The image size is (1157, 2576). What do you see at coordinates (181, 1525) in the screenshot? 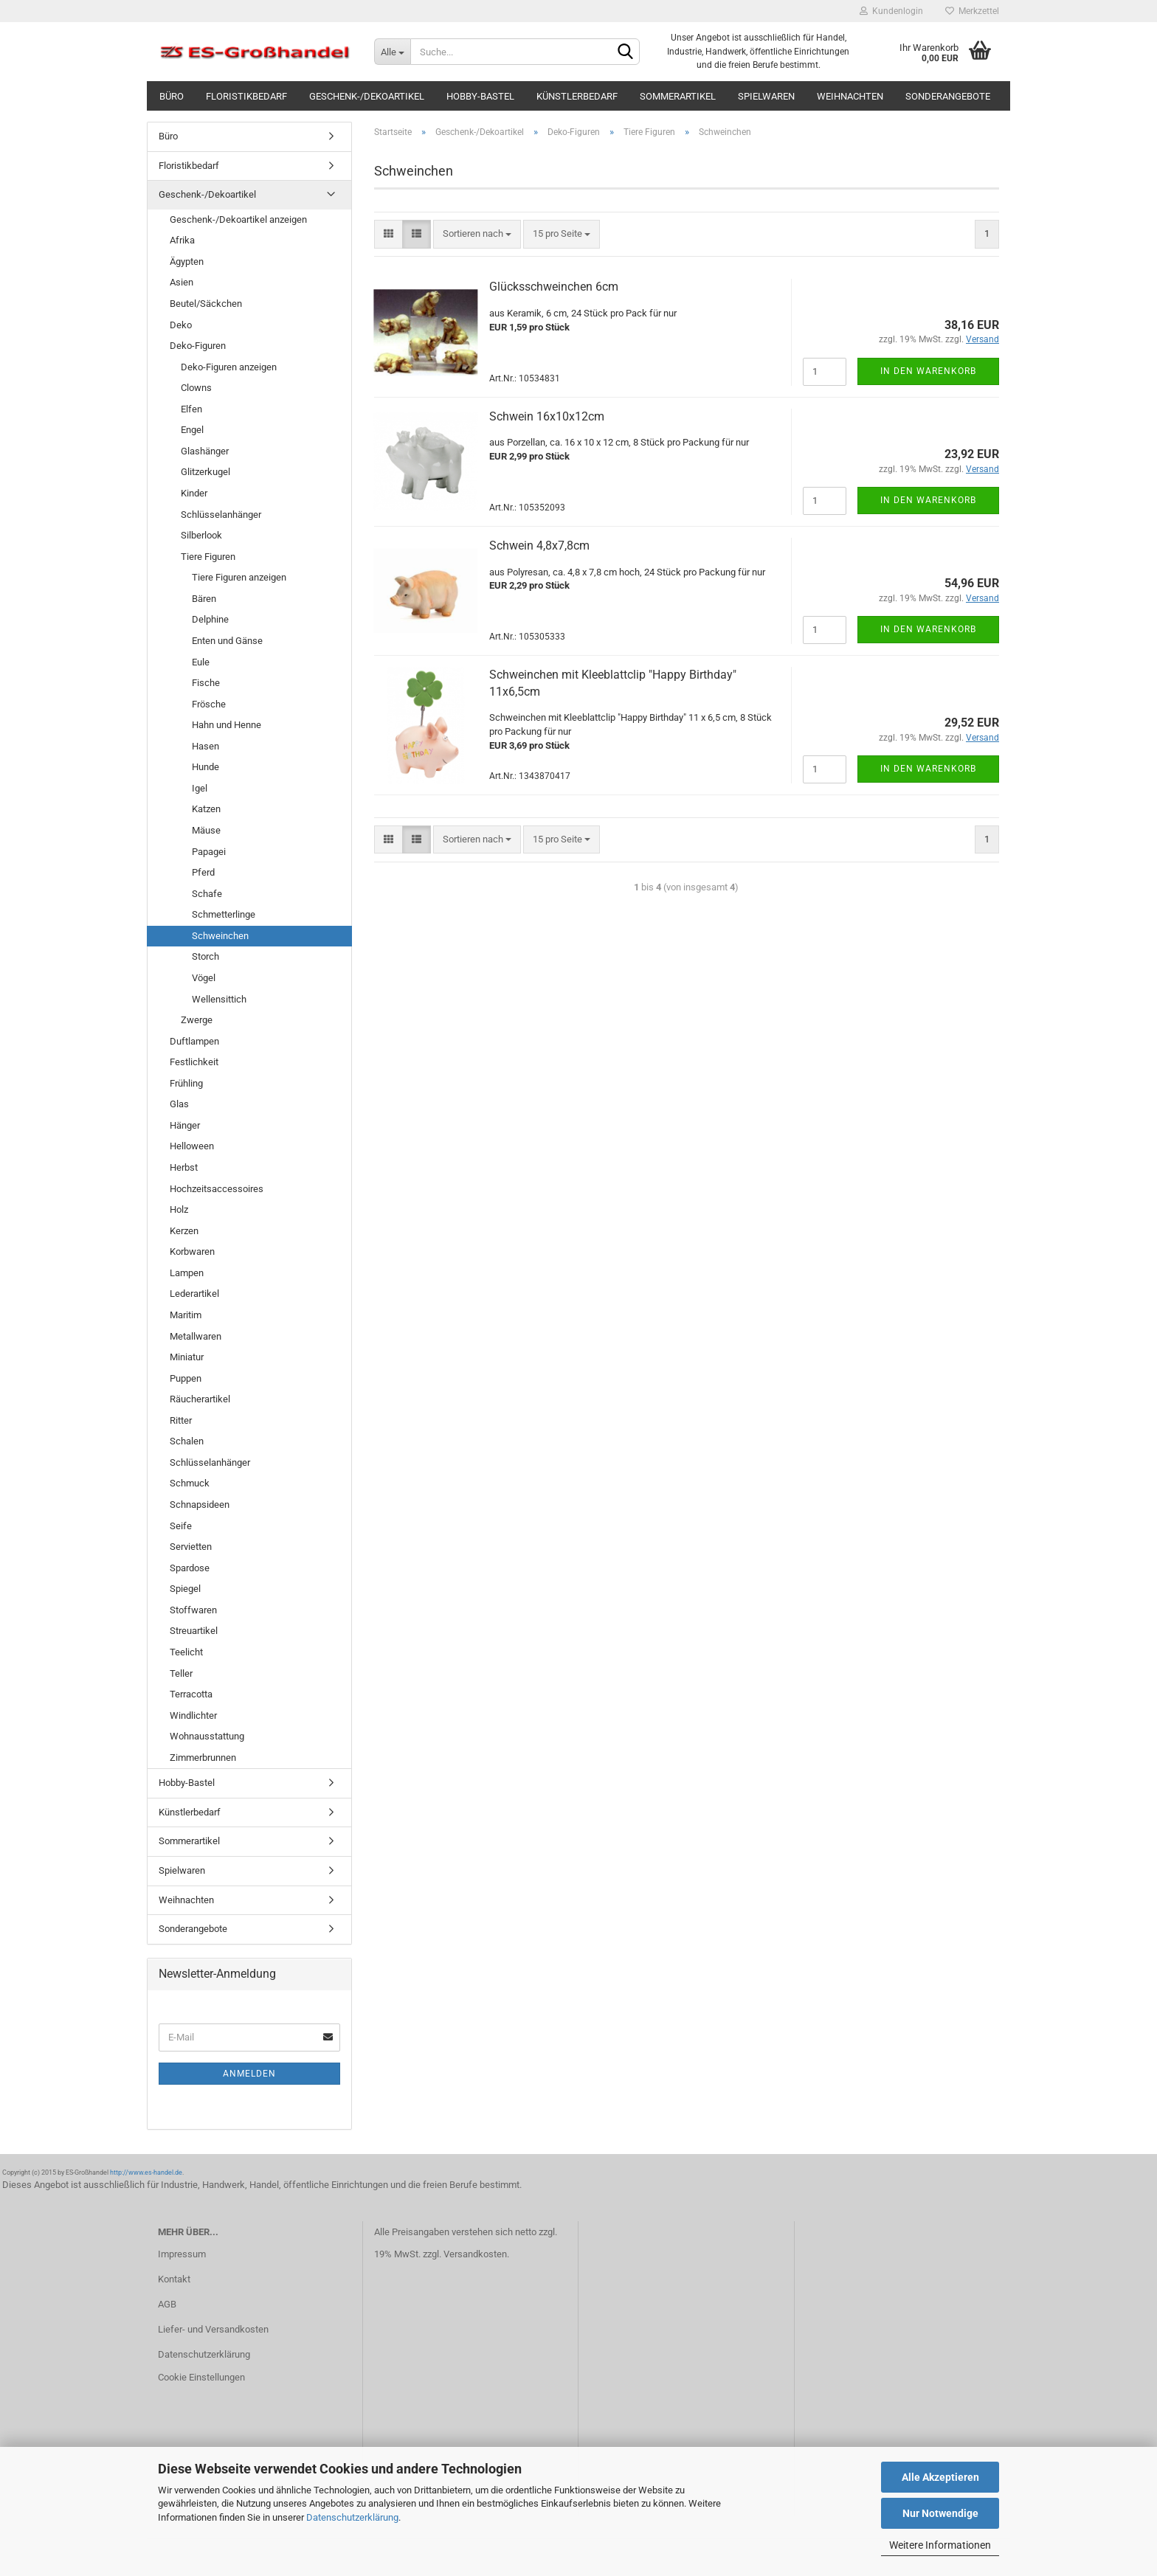
I see `Seife` at bounding box center [181, 1525].